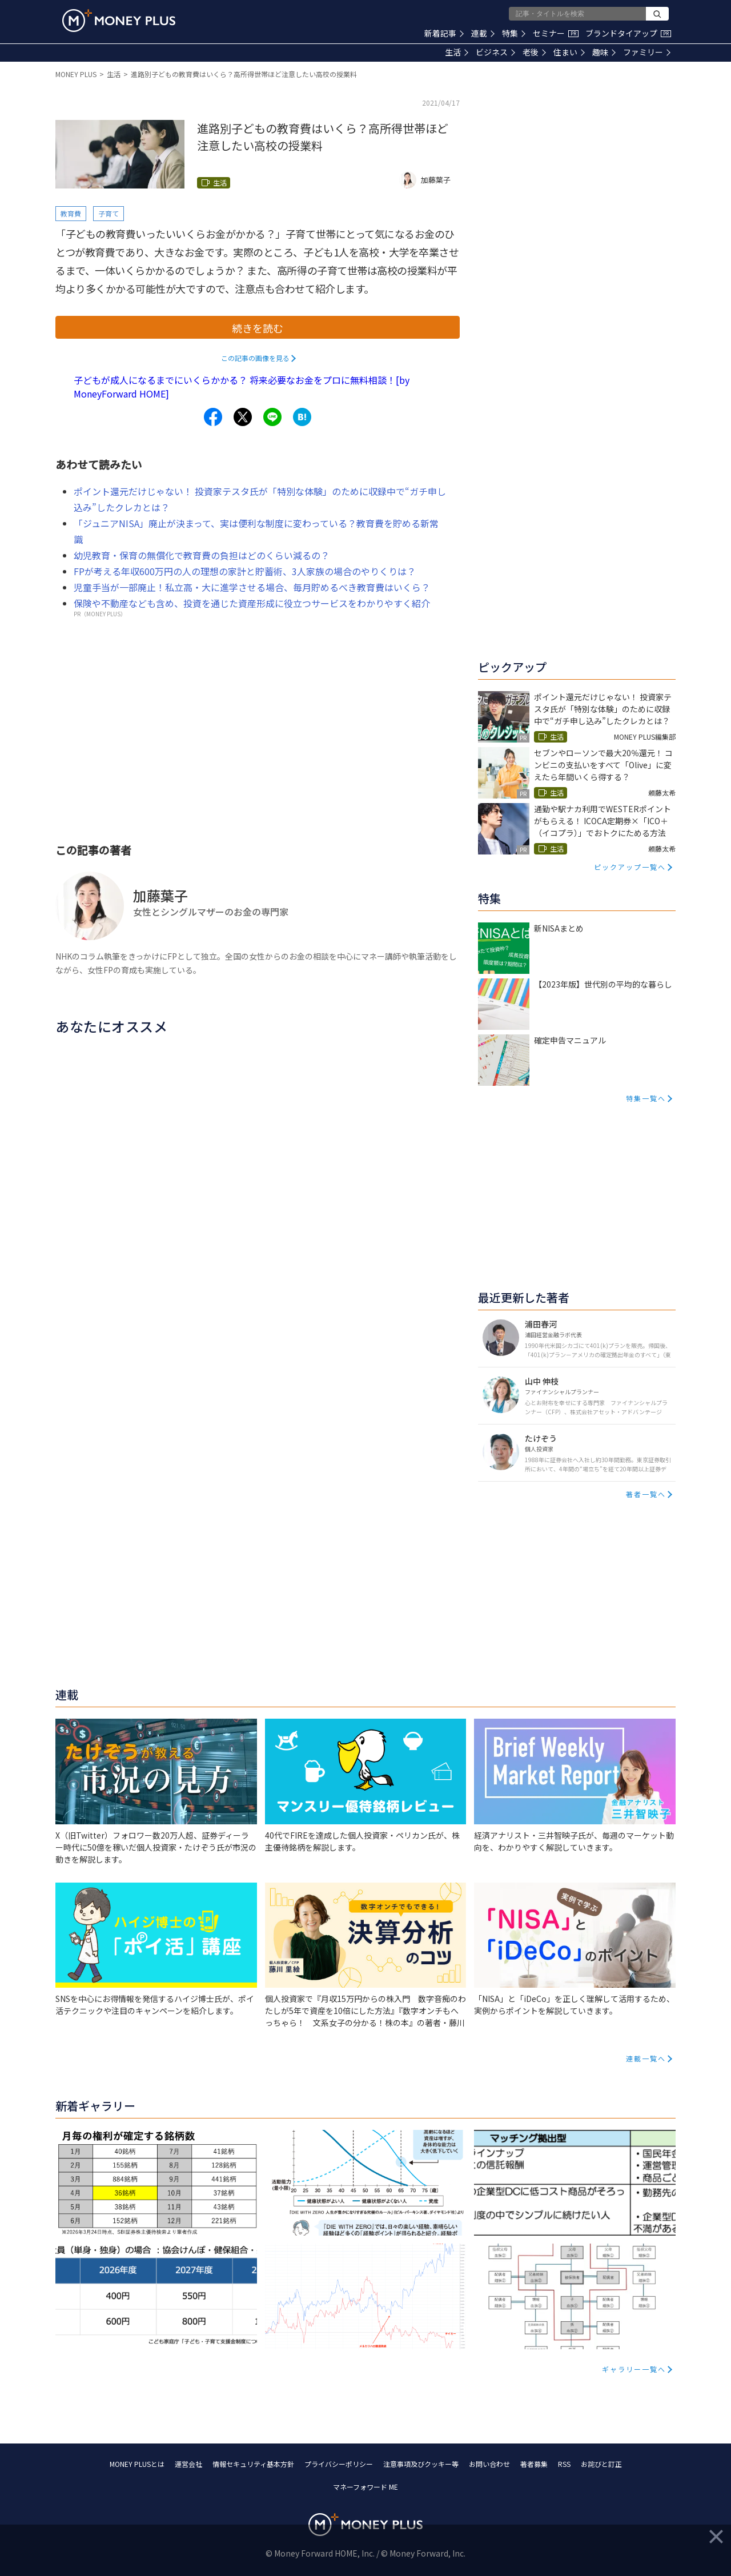  Describe the element at coordinates (76, 74) in the screenshot. I see `MONEY PLUS` at that location.